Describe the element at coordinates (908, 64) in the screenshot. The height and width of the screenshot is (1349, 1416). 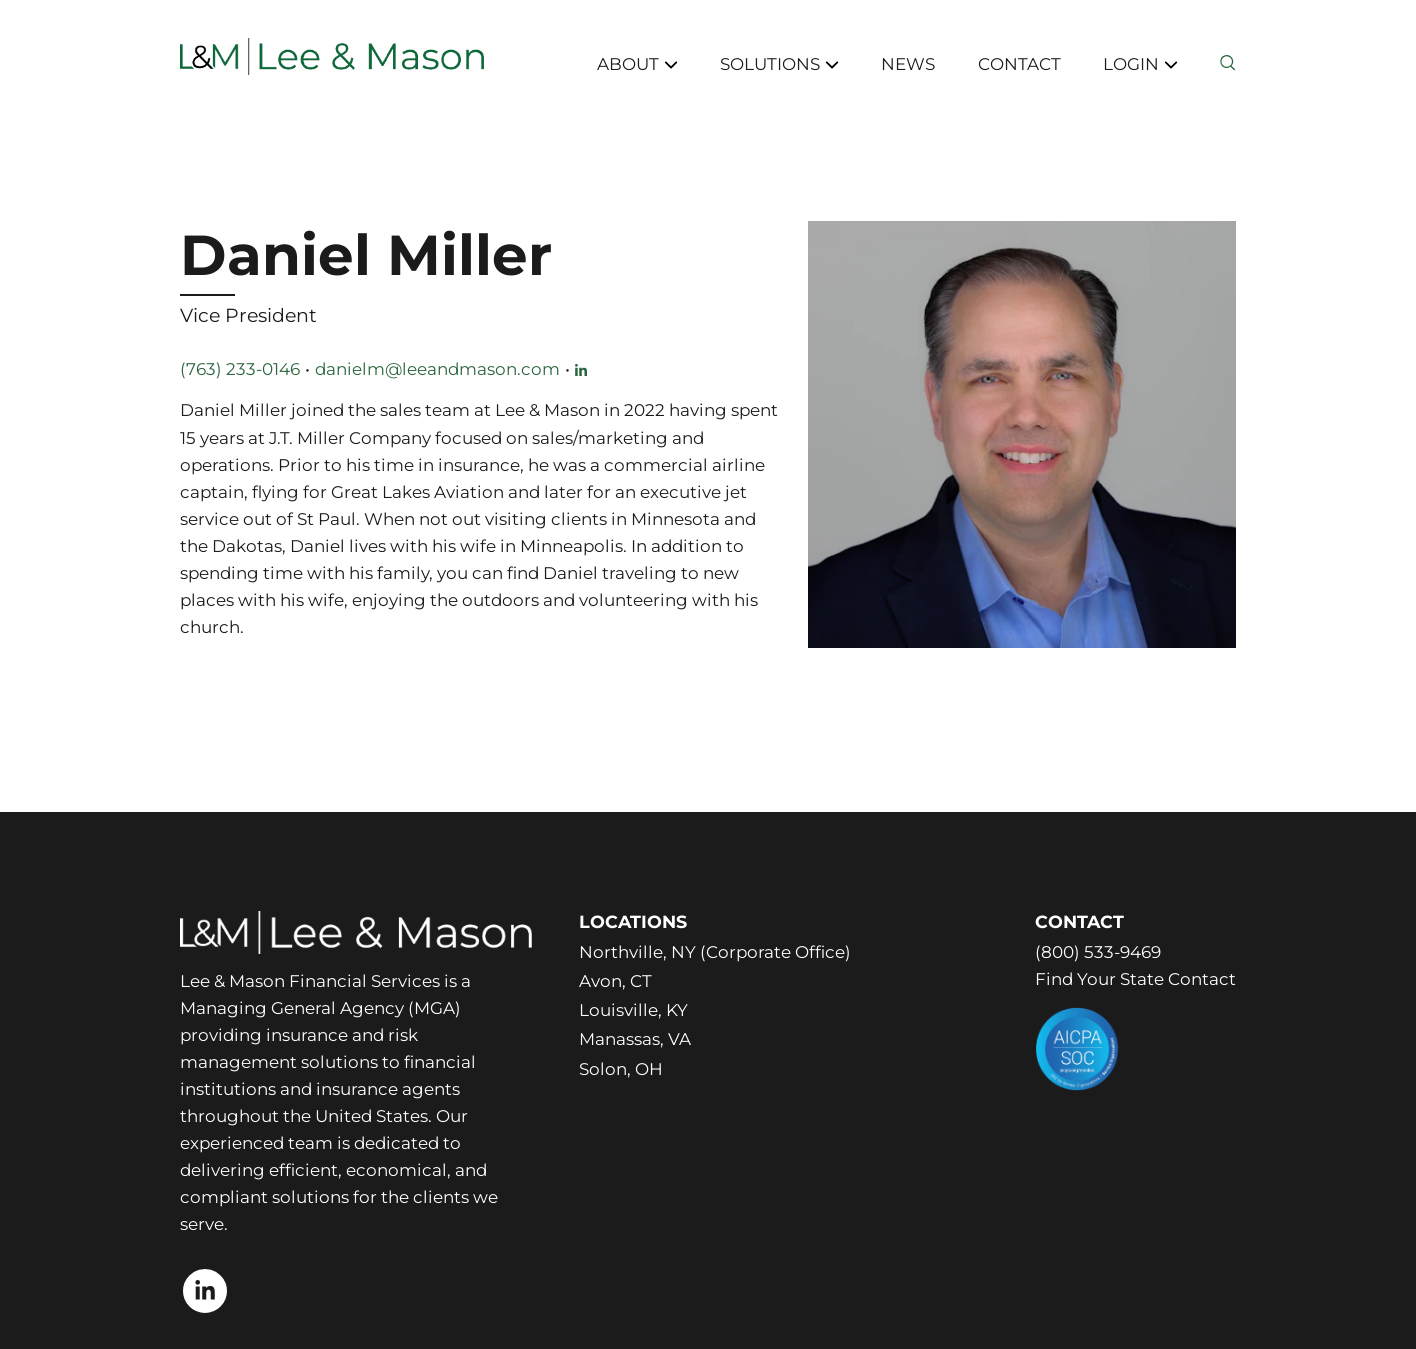
I see `News` at that location.